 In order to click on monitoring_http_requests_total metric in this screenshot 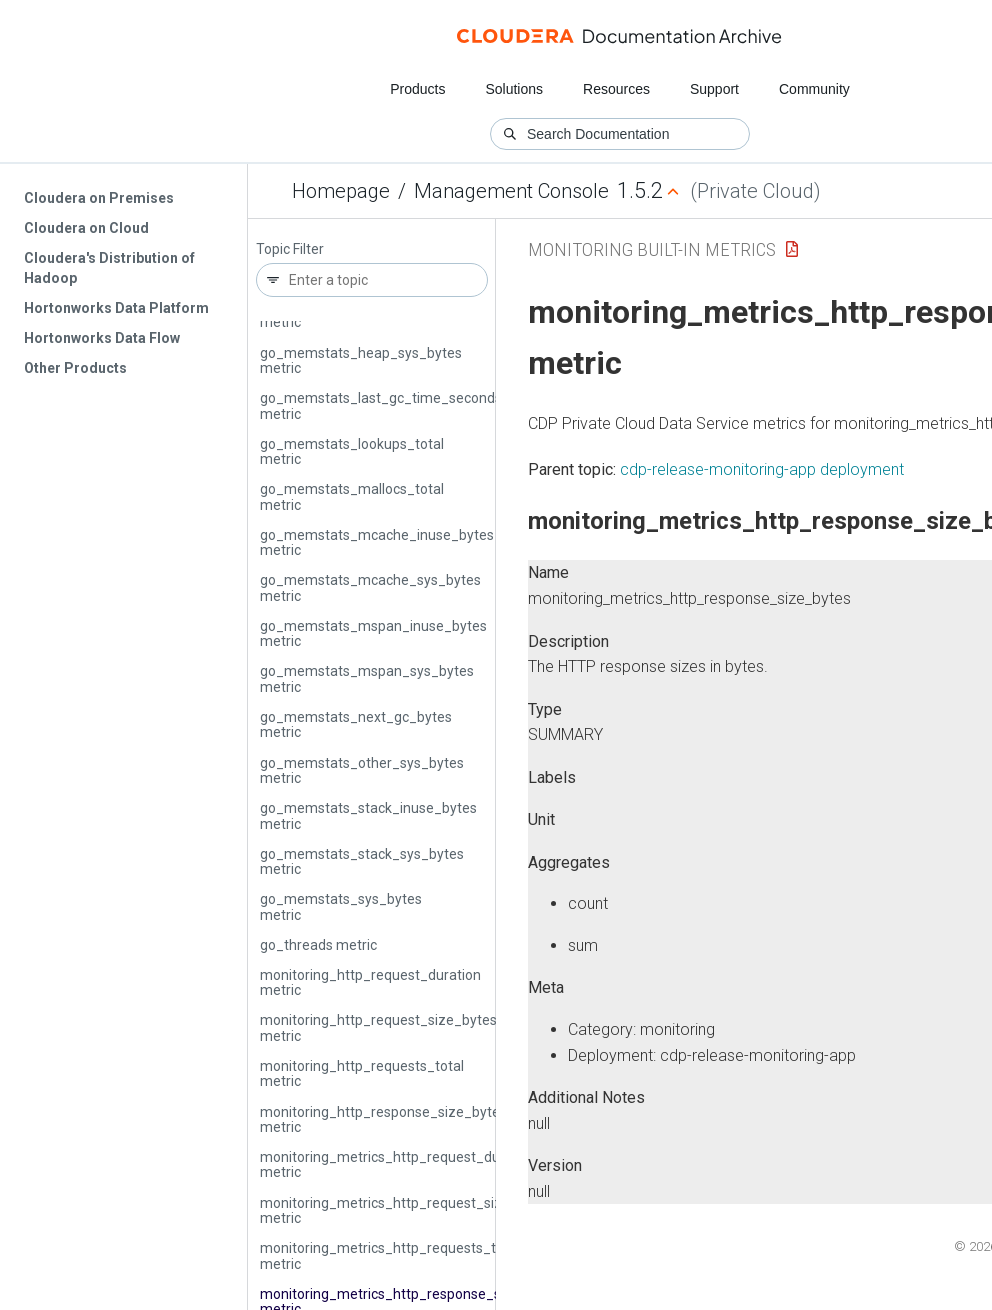, I will do `click(362, 1073)`.